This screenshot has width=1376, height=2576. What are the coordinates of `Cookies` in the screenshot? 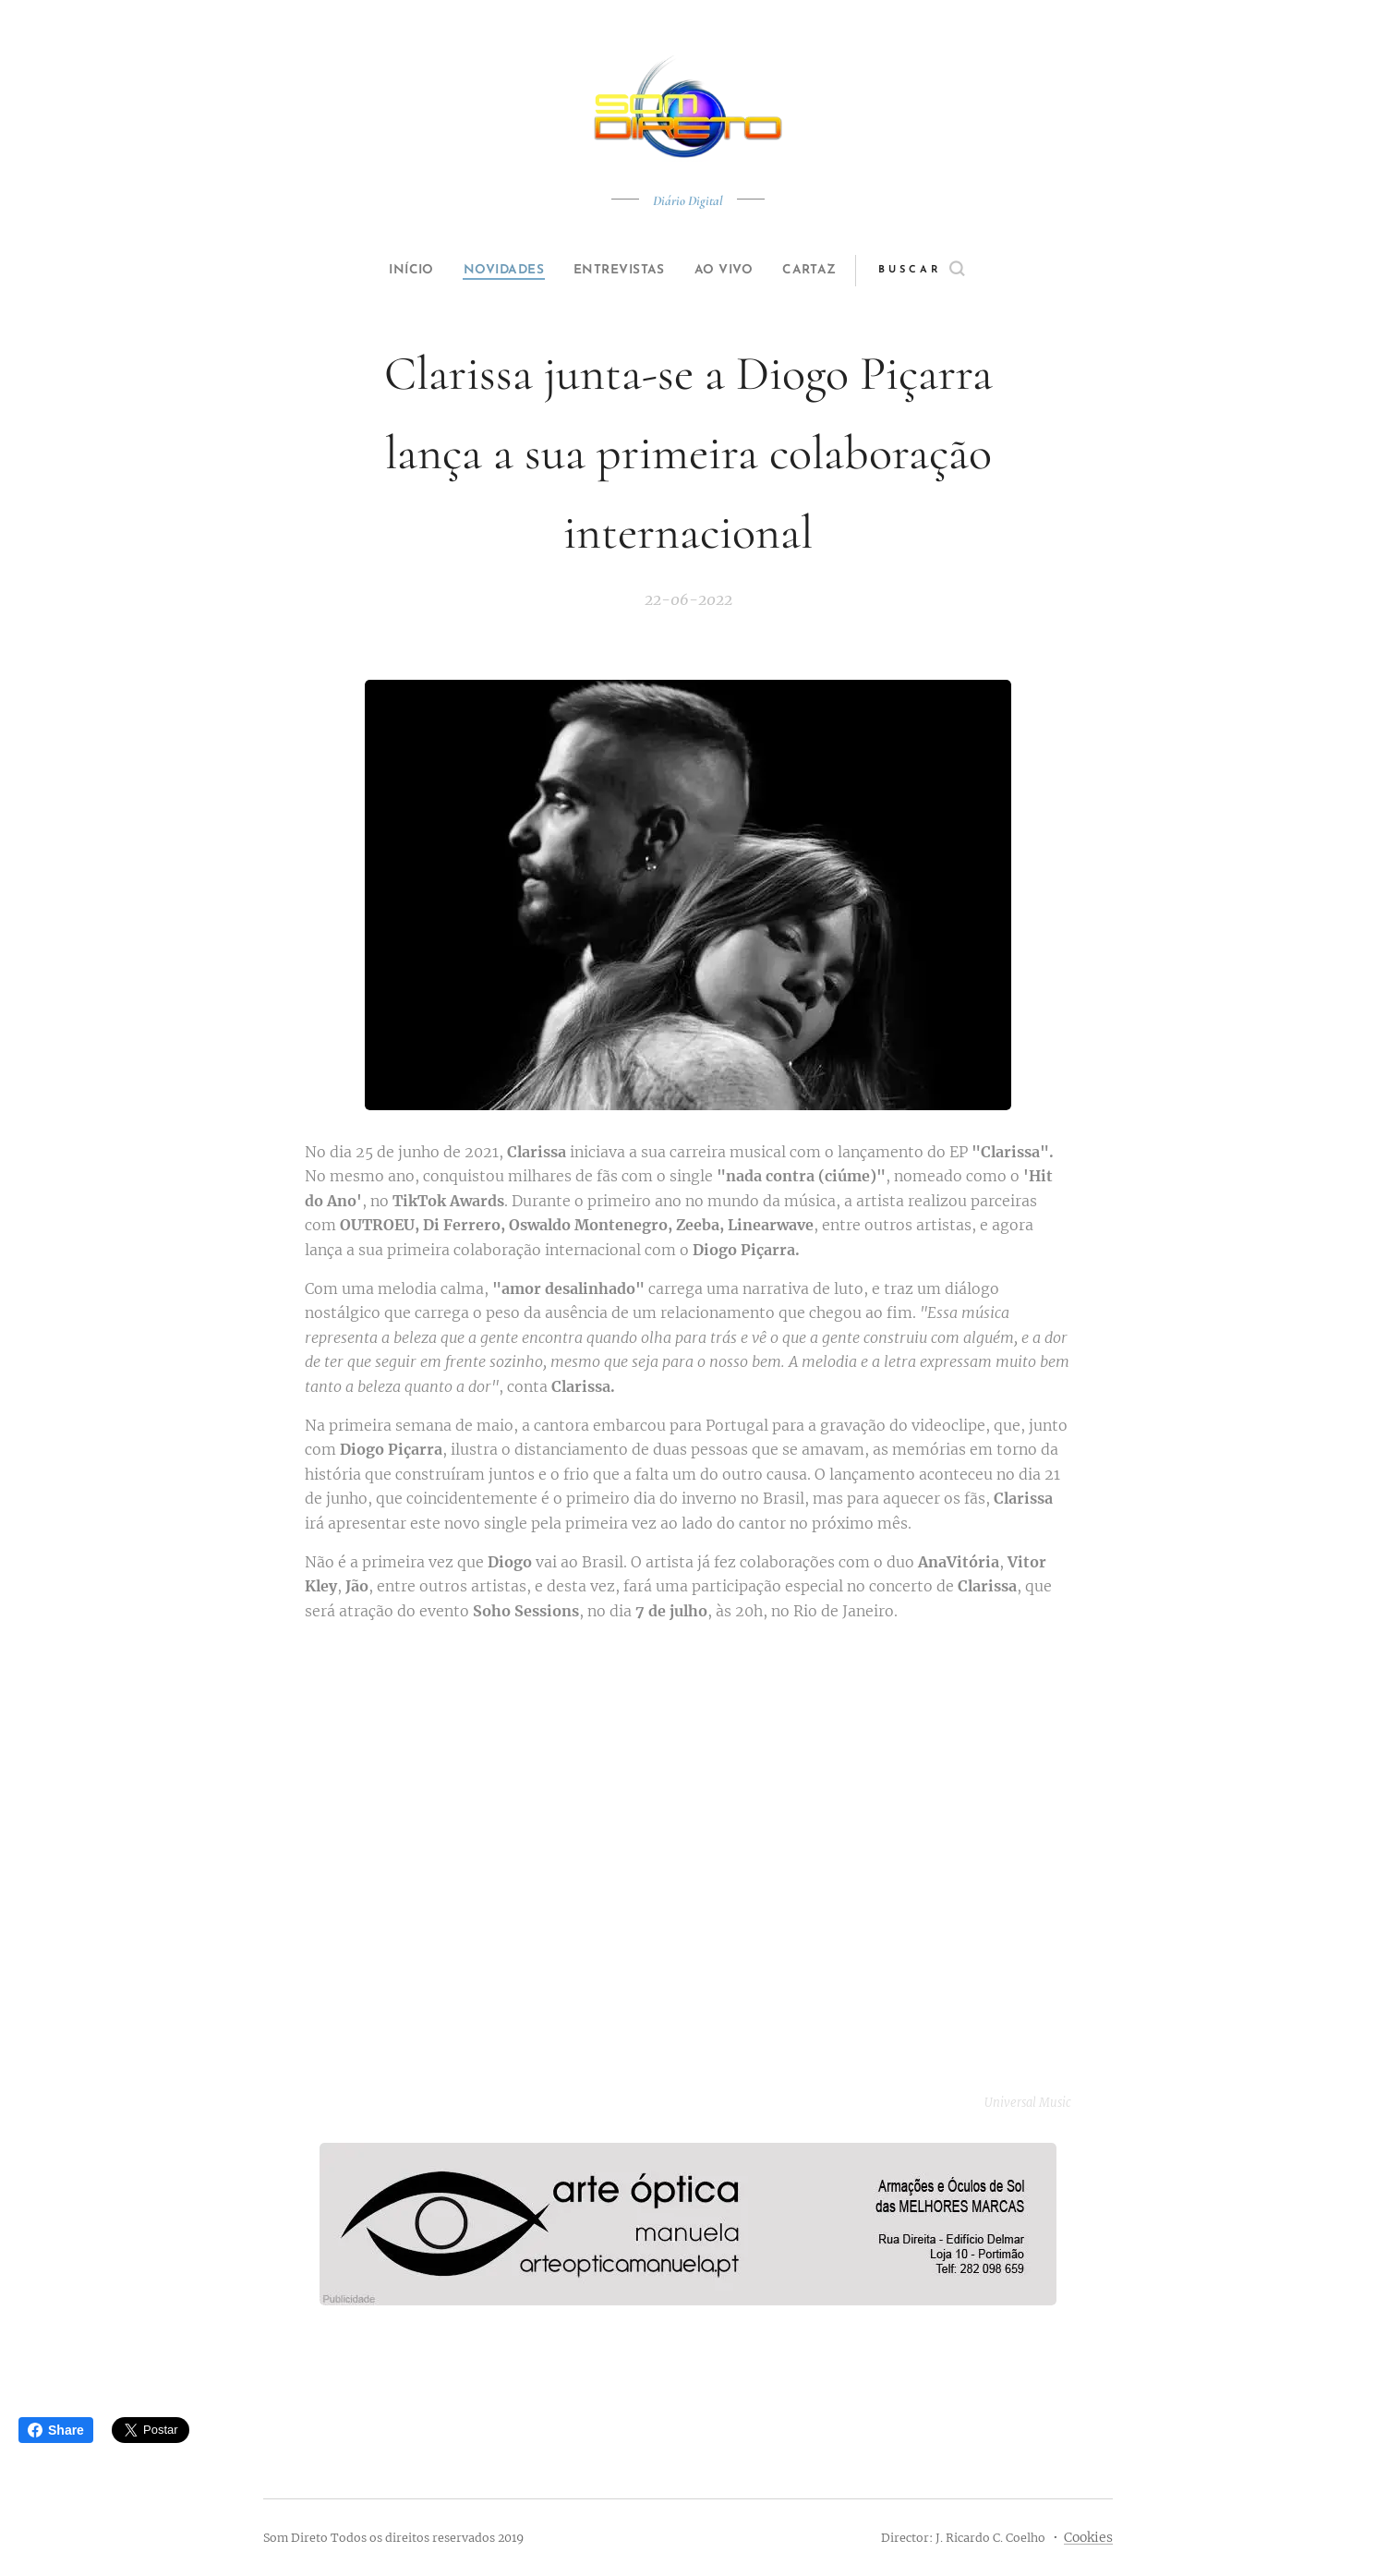 It's located at (1088, 2537).